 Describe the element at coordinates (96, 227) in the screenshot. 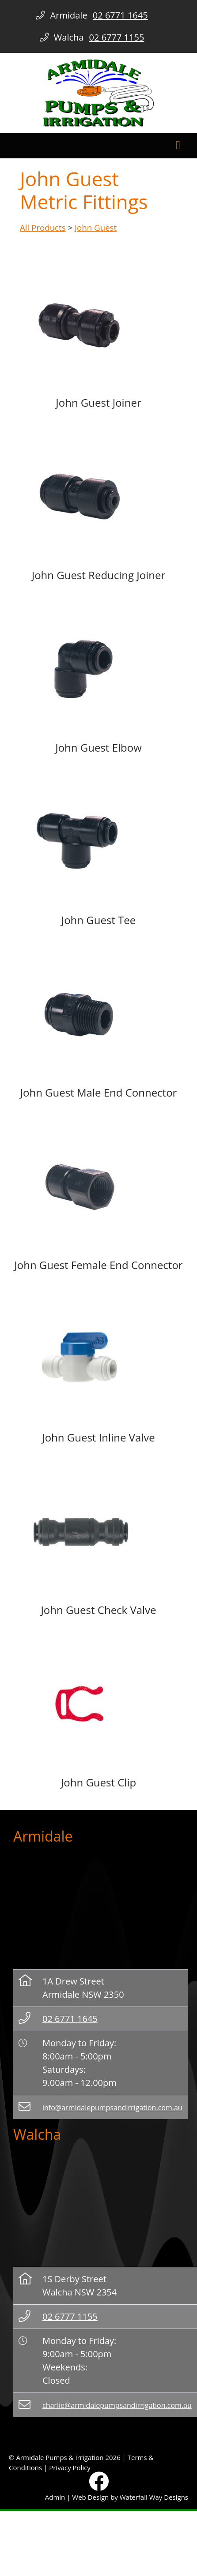

I see `John Guest` at that location.